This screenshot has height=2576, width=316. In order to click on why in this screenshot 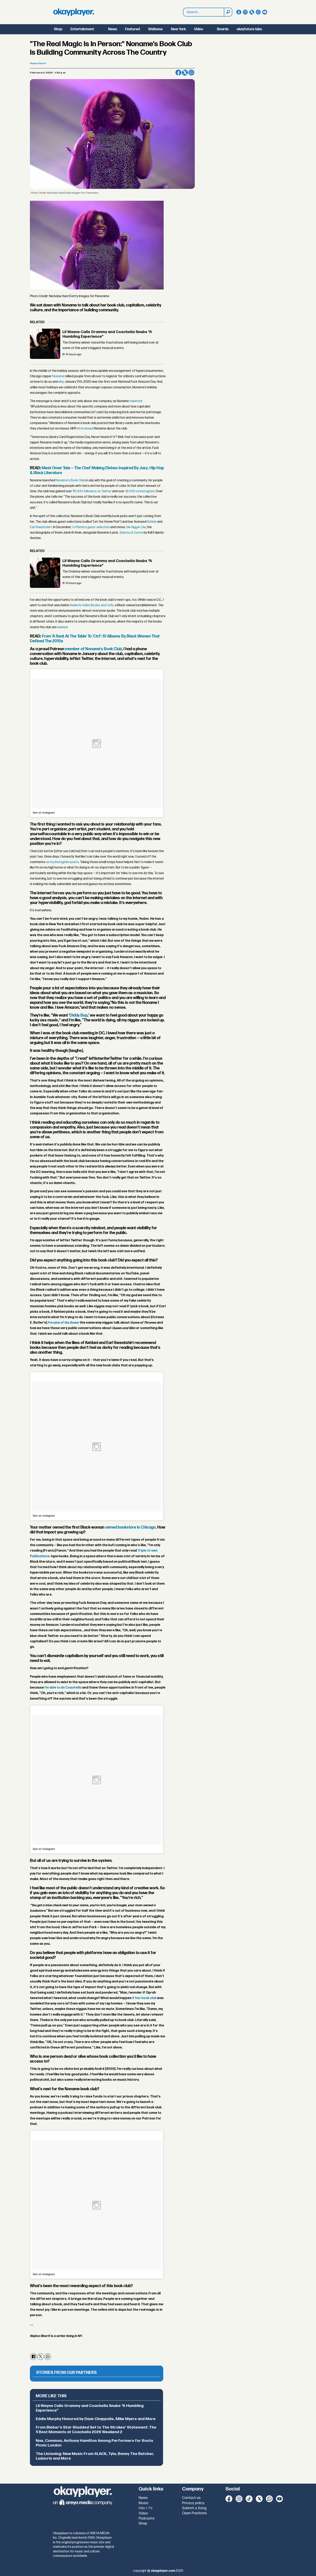, I will do `click(61, 382)`.